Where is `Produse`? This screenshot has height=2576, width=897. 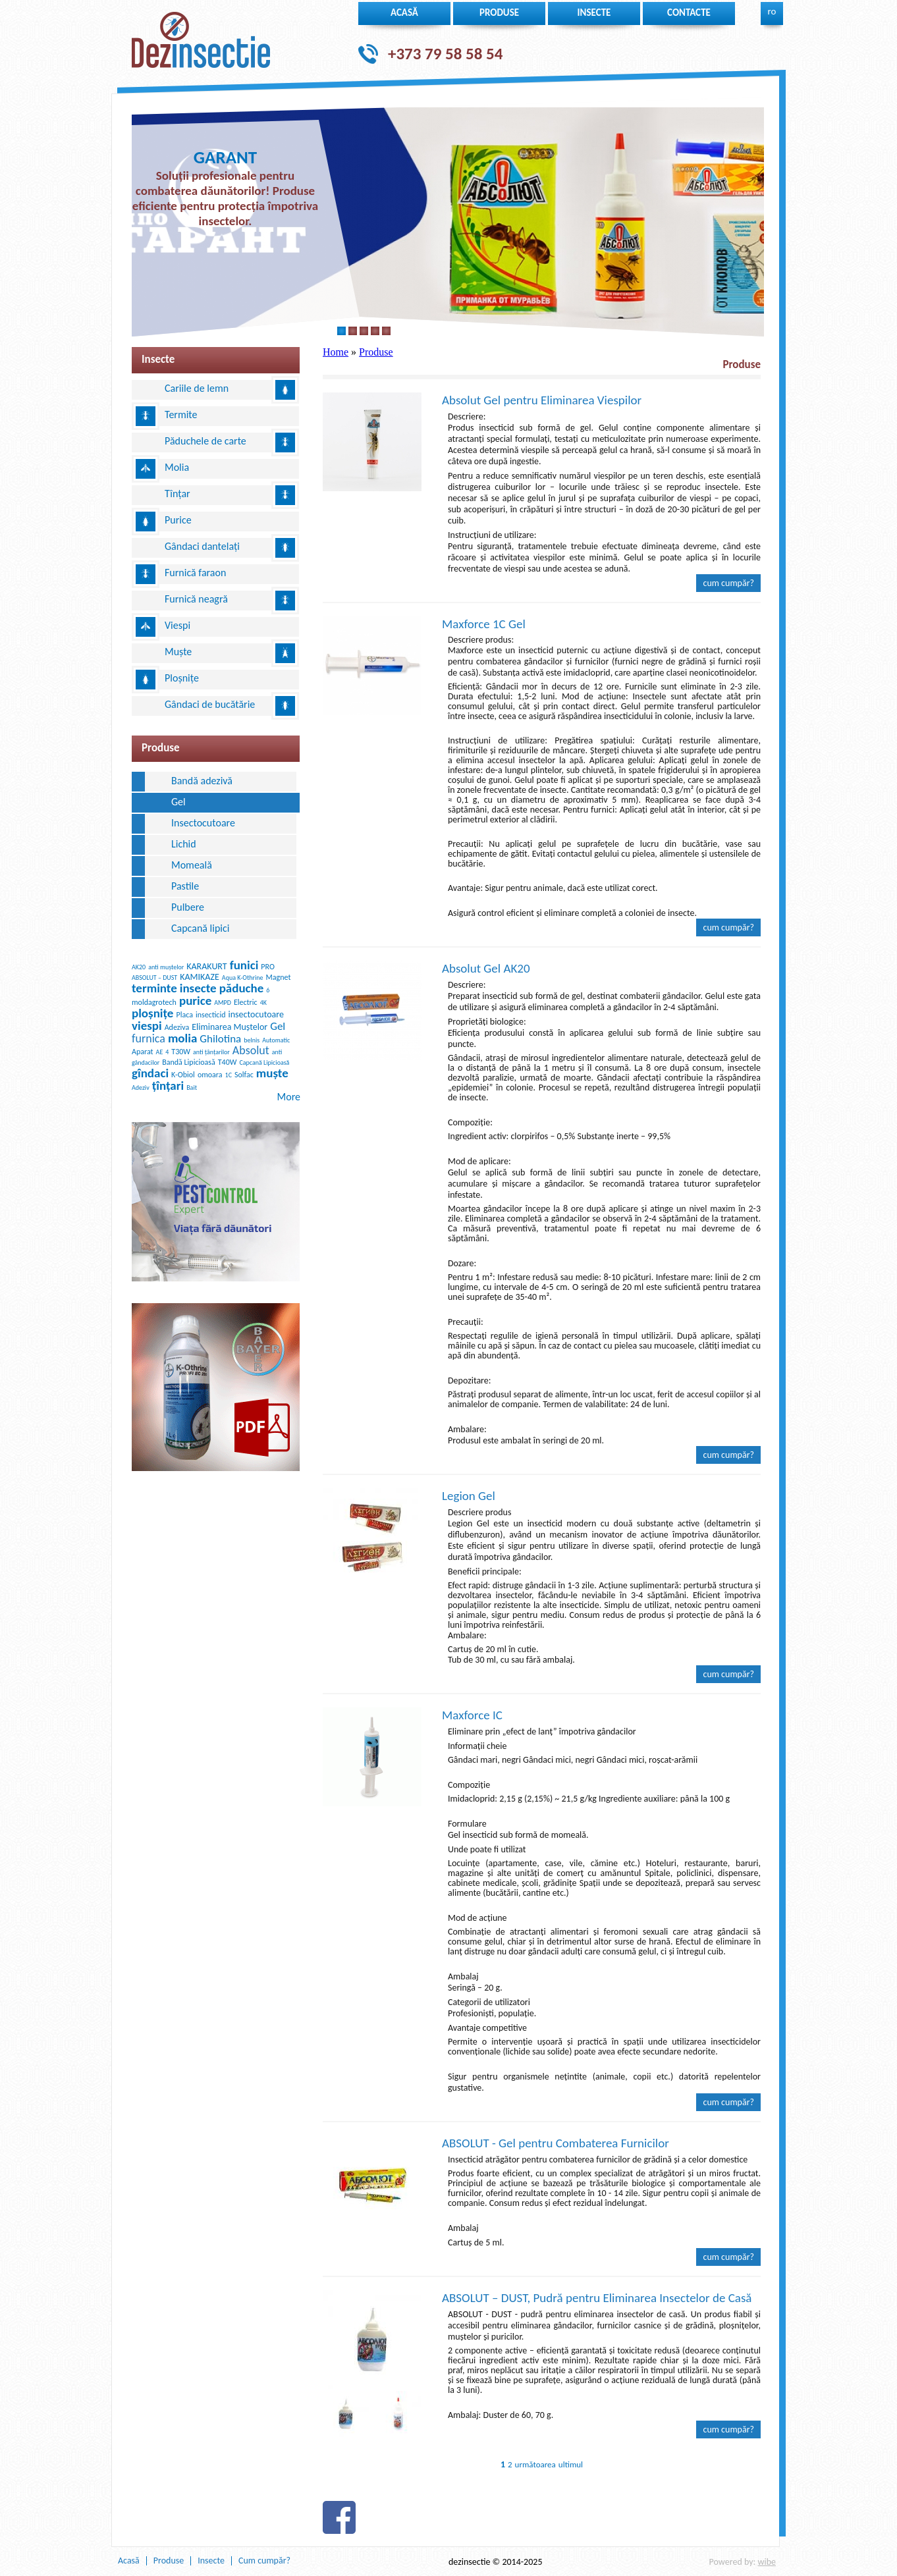
Produse is located at coordinates (499, 12).